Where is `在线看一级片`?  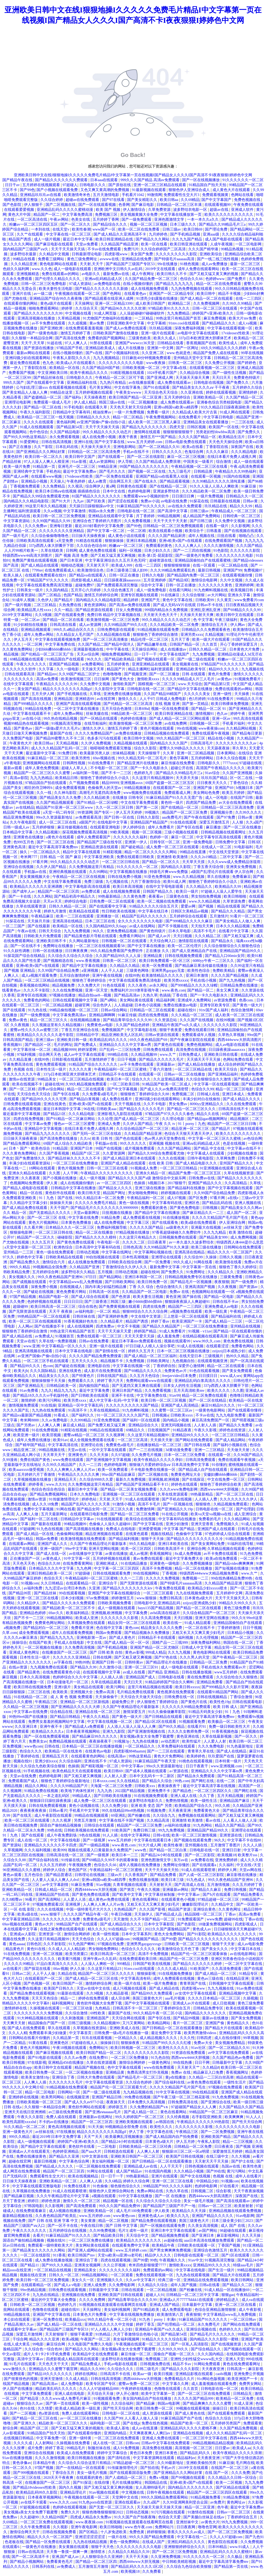
在线看一级片 is located at coordinates (217, 526).